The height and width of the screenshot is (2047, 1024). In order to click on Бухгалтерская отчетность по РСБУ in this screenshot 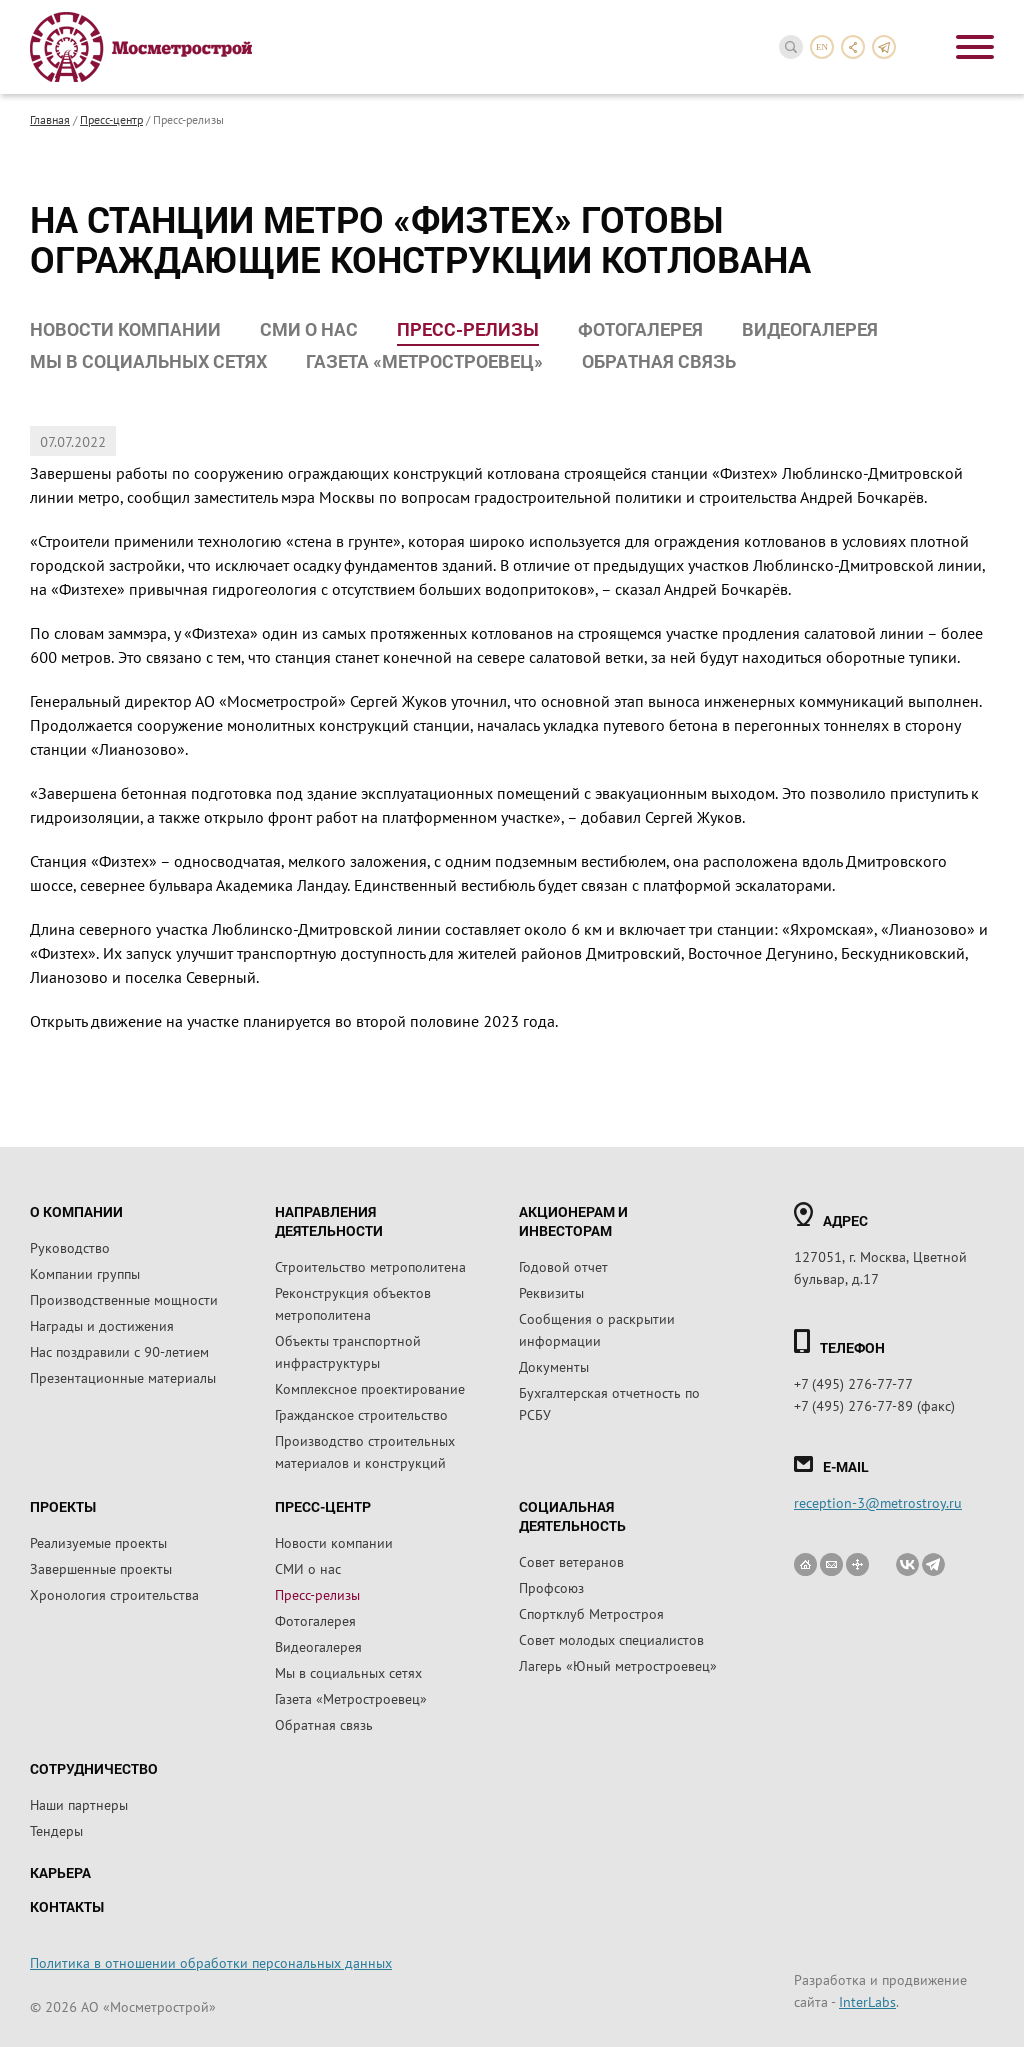, I will do `click(609, 1403)`.